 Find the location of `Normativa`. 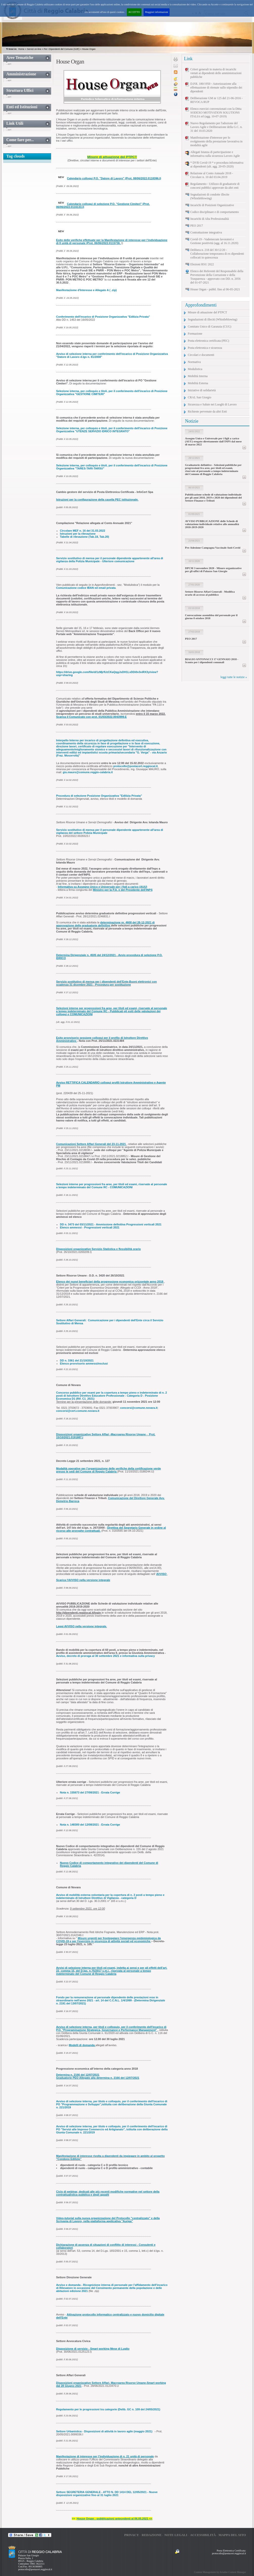

Normativa is located at coordinates (194, 362).